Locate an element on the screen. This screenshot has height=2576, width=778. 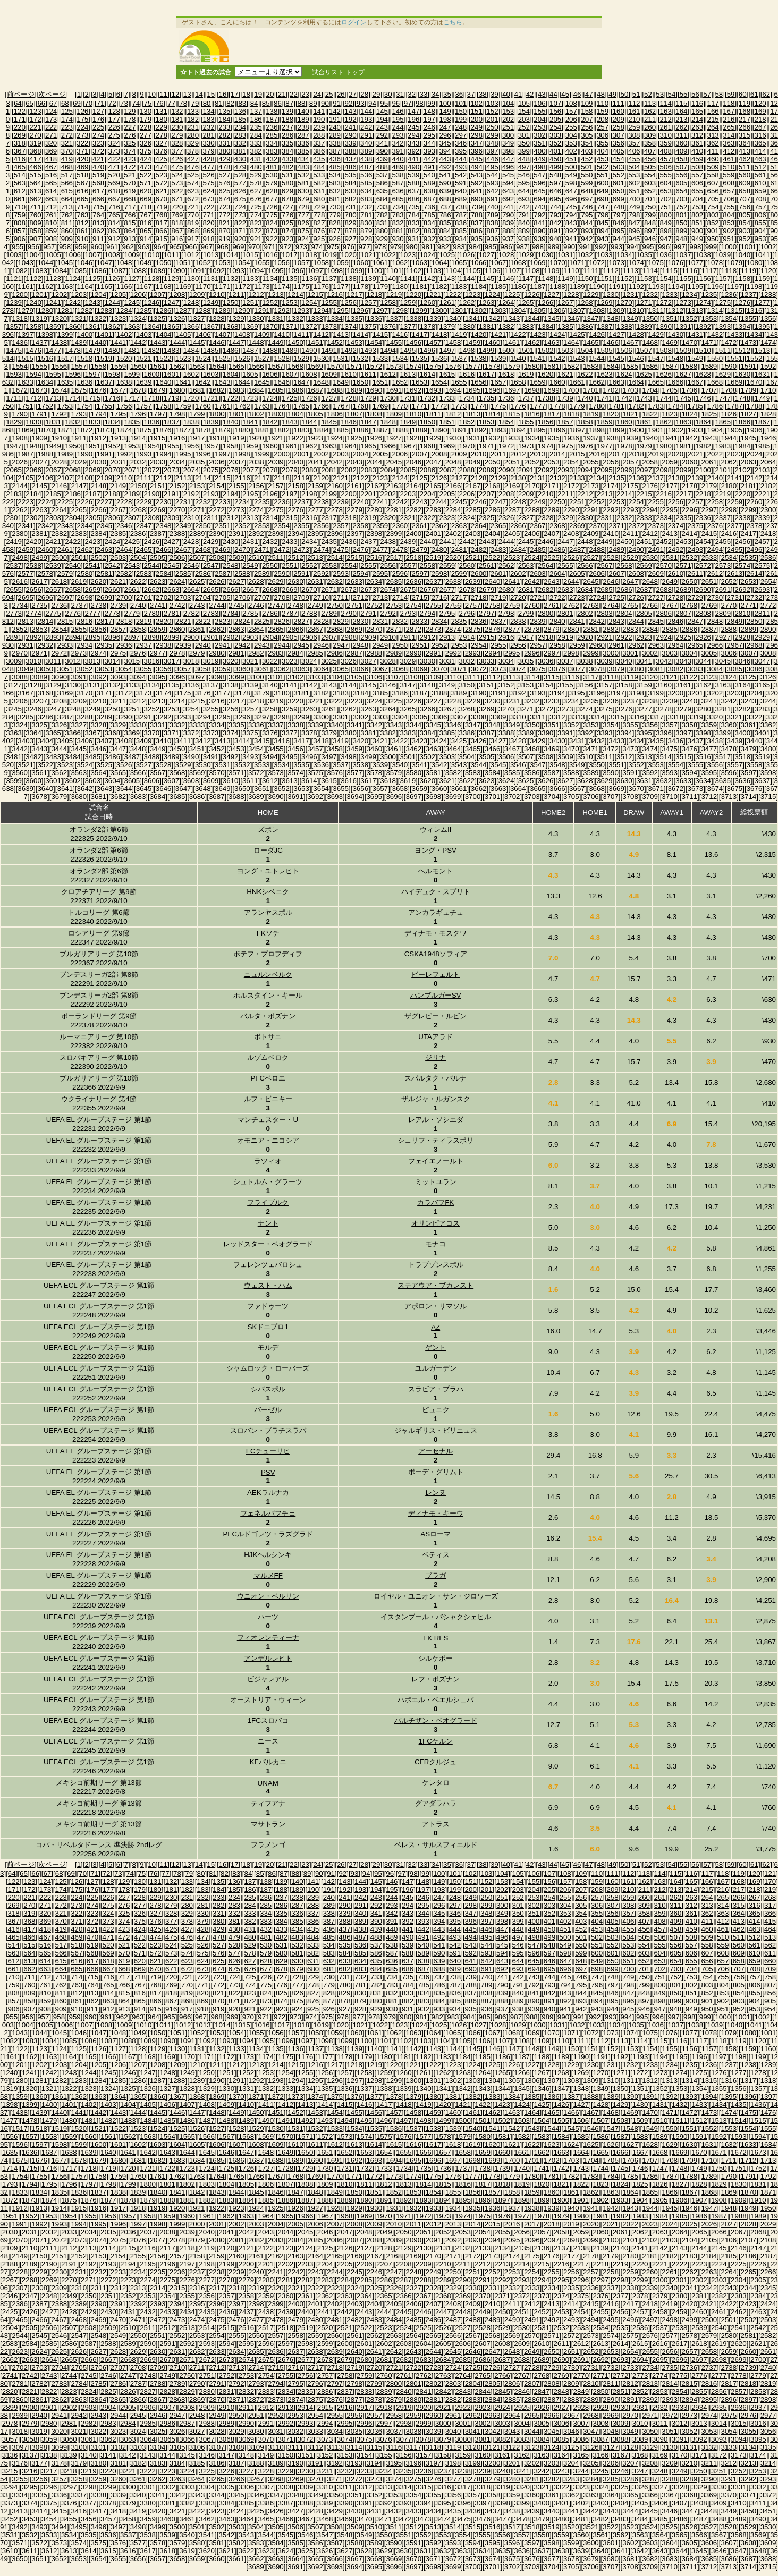
[3122] is located at coordinates (689, 677).